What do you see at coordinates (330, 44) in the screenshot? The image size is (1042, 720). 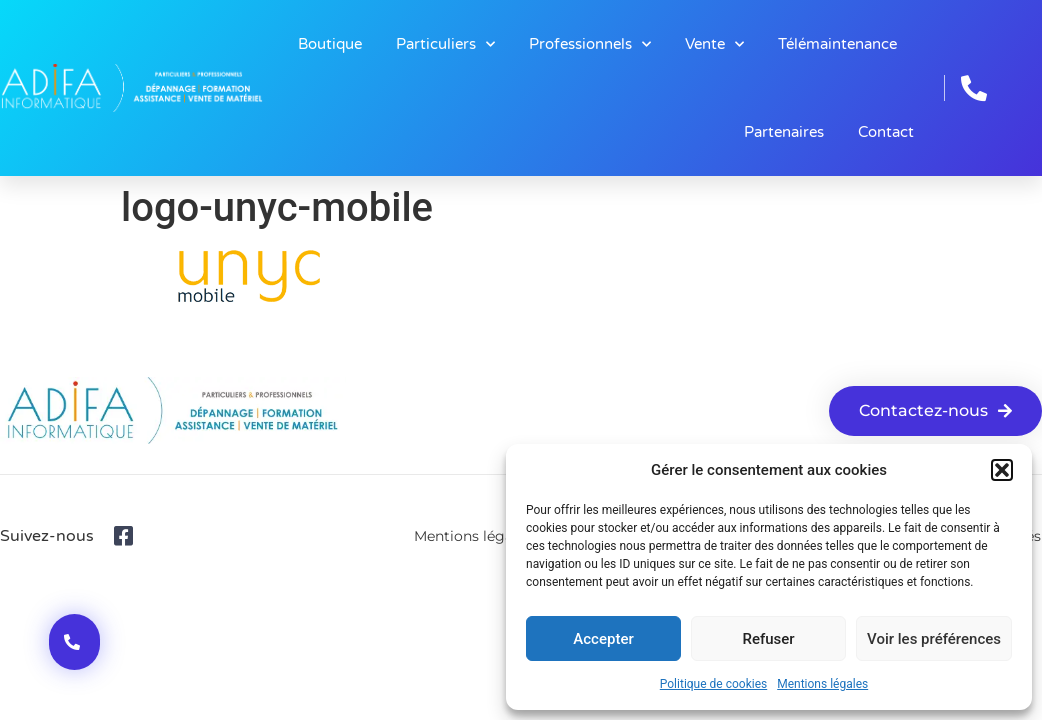 I see `Boutique` at bounding box center [330, 44].